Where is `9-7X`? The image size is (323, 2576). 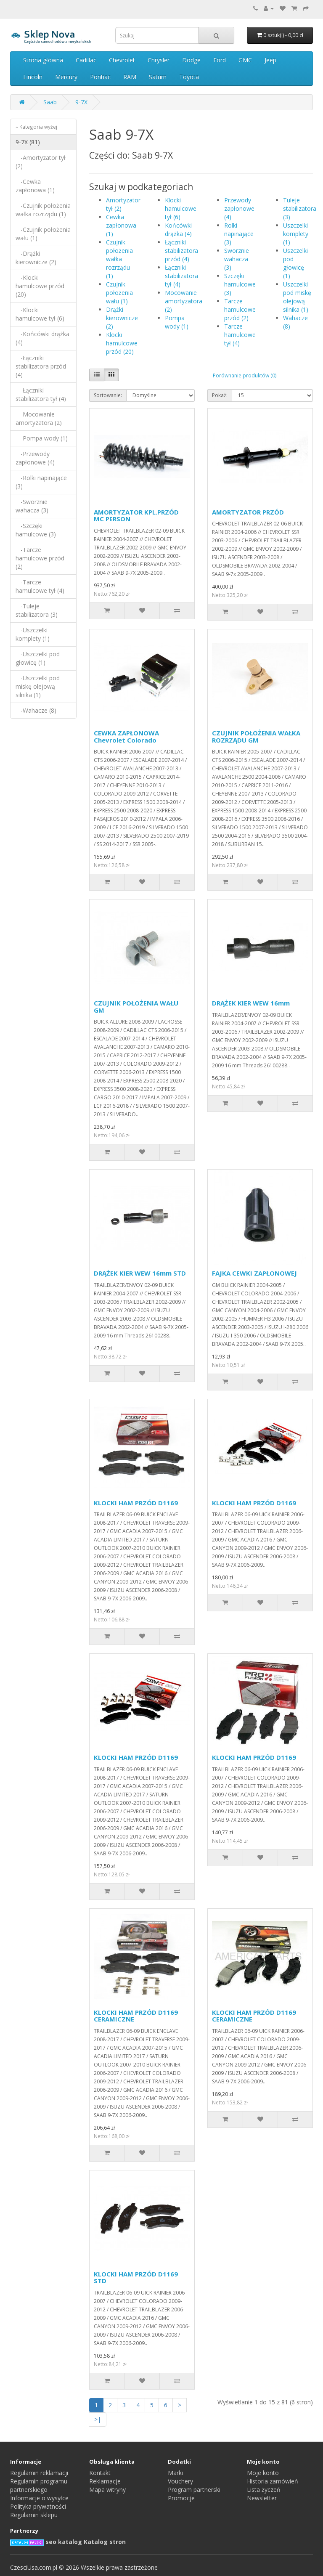
9-7X is located at coordinates (81, 102).